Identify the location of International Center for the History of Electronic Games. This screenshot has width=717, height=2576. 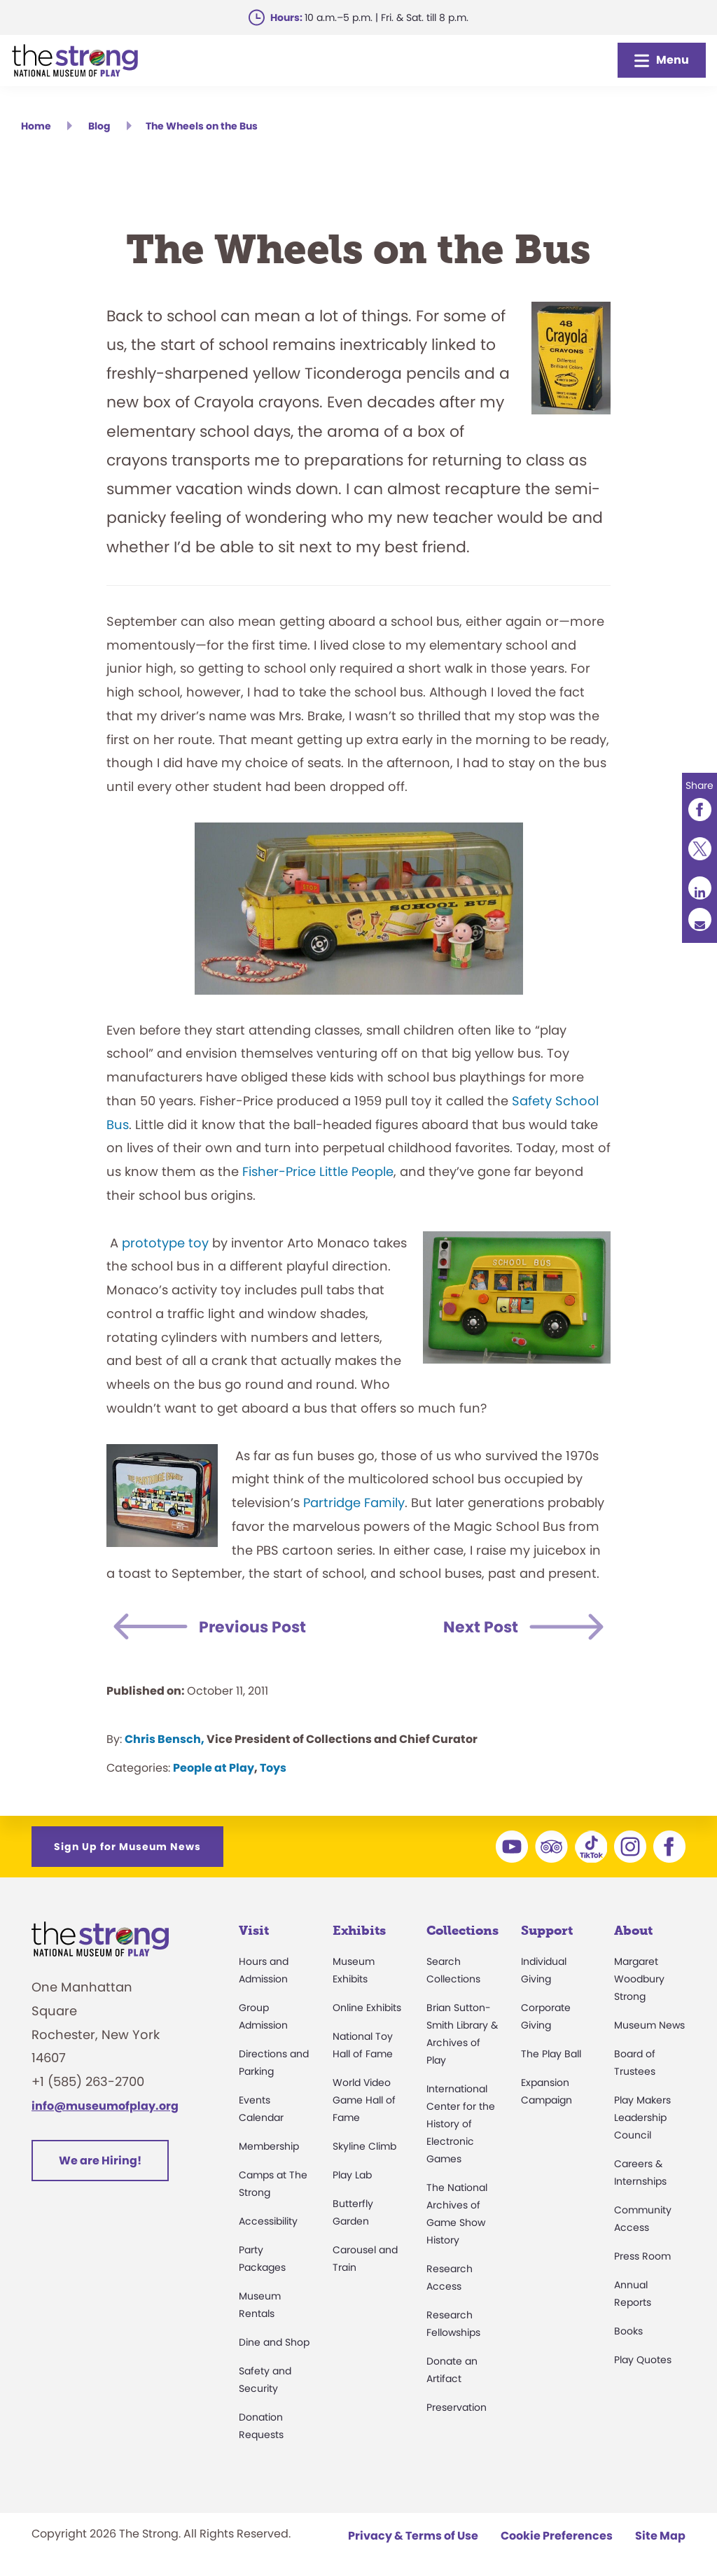
(460, 2124).